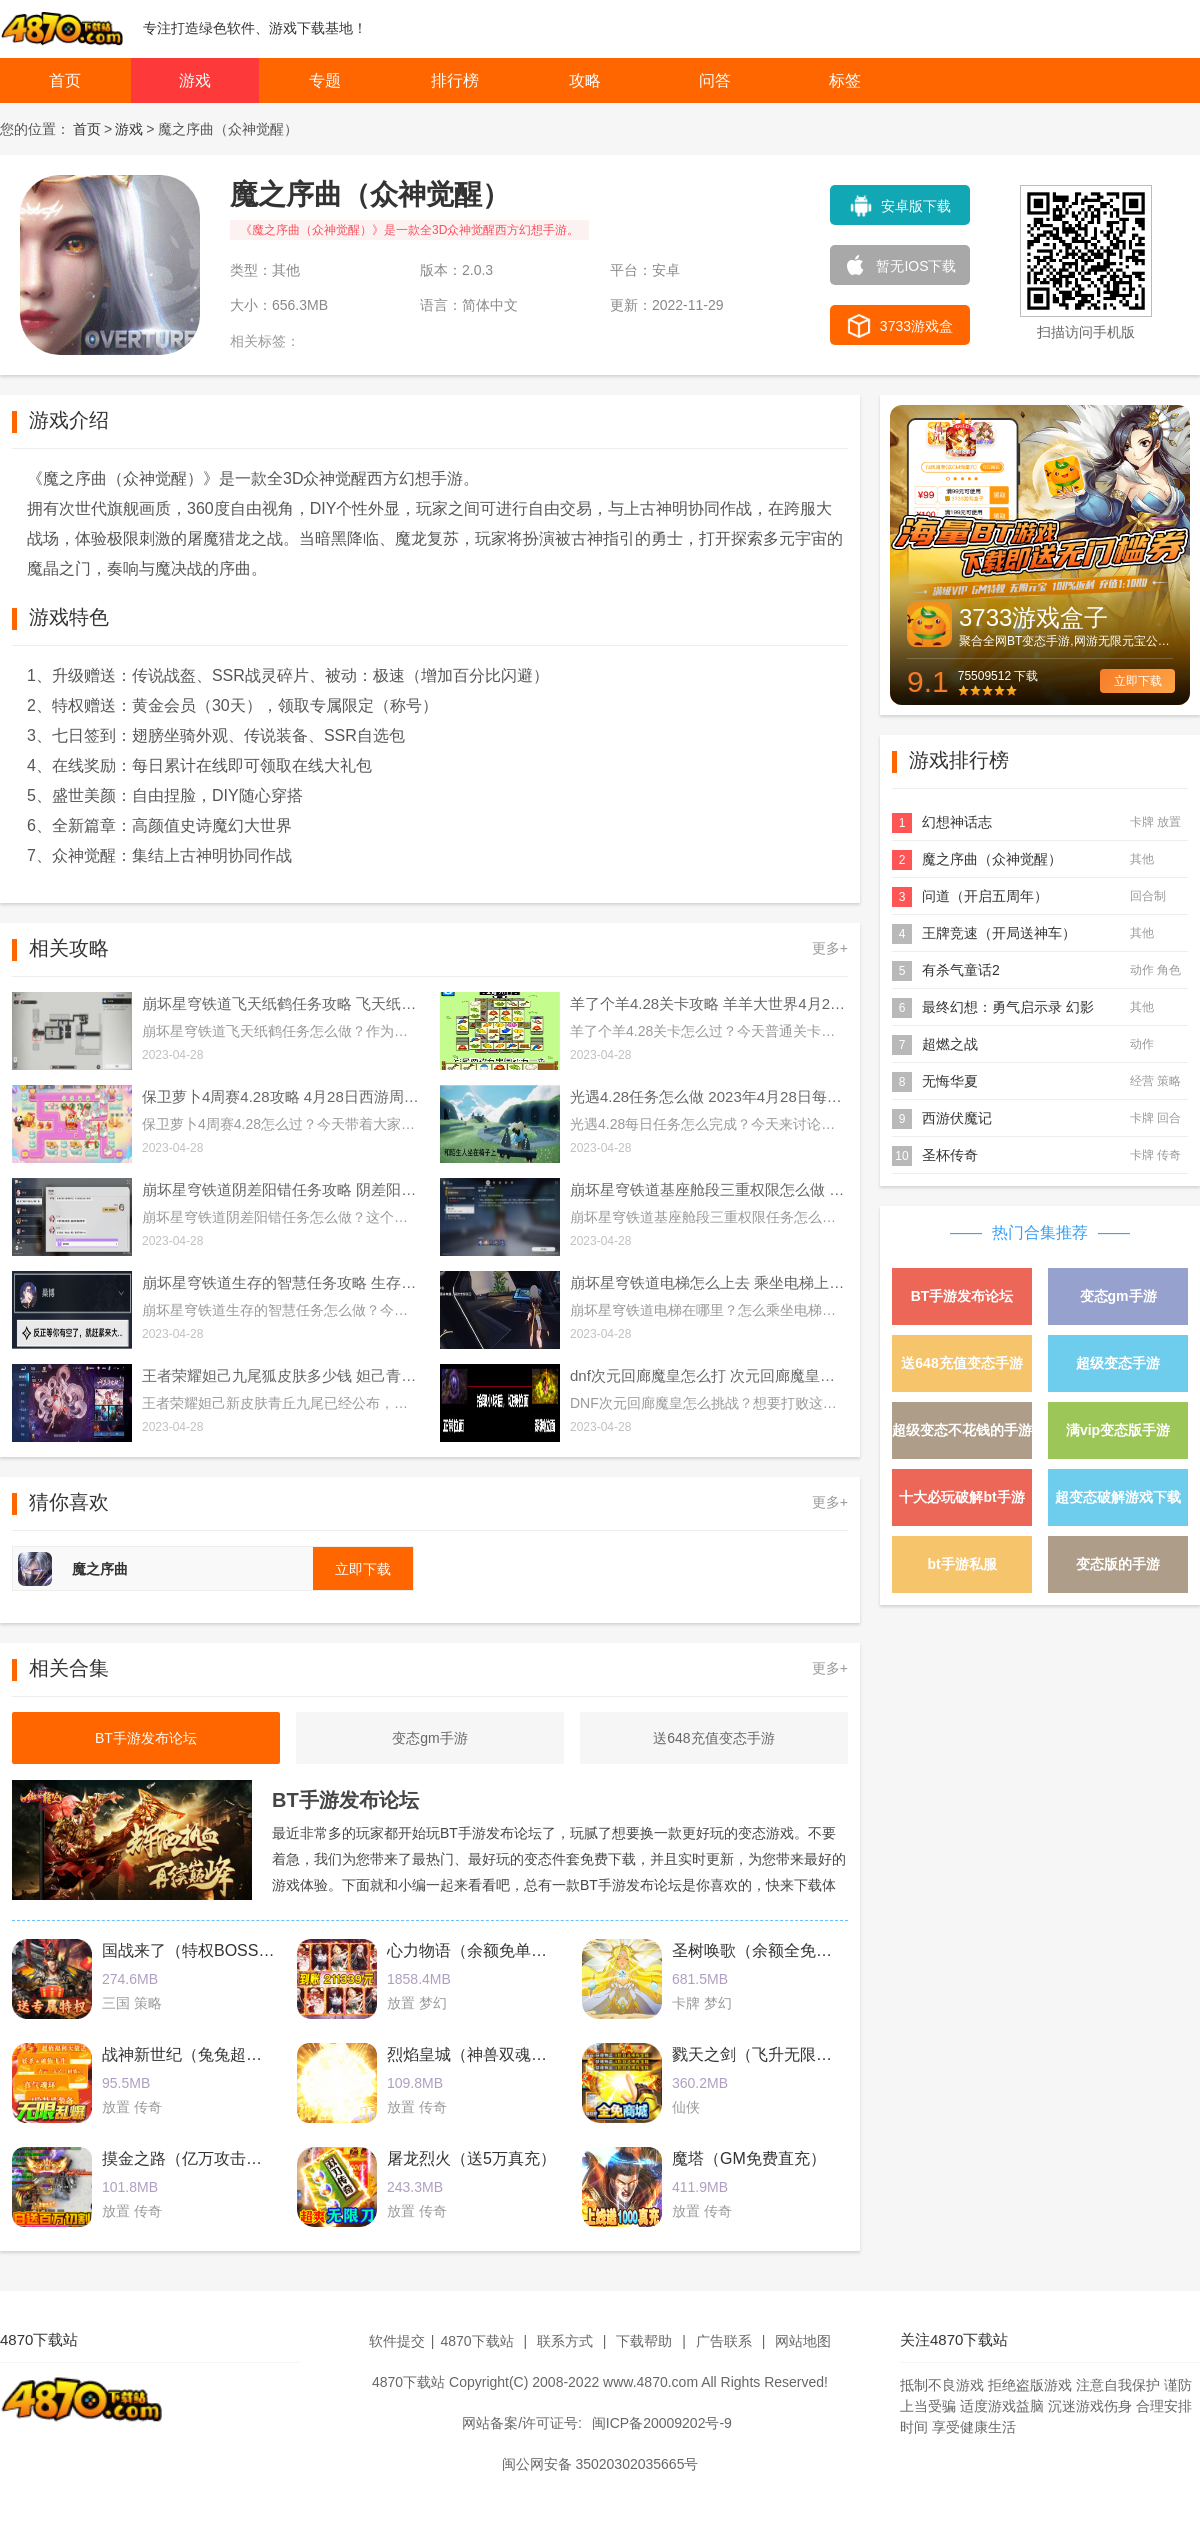  I want to click on 排行榜, so click(455, 80).